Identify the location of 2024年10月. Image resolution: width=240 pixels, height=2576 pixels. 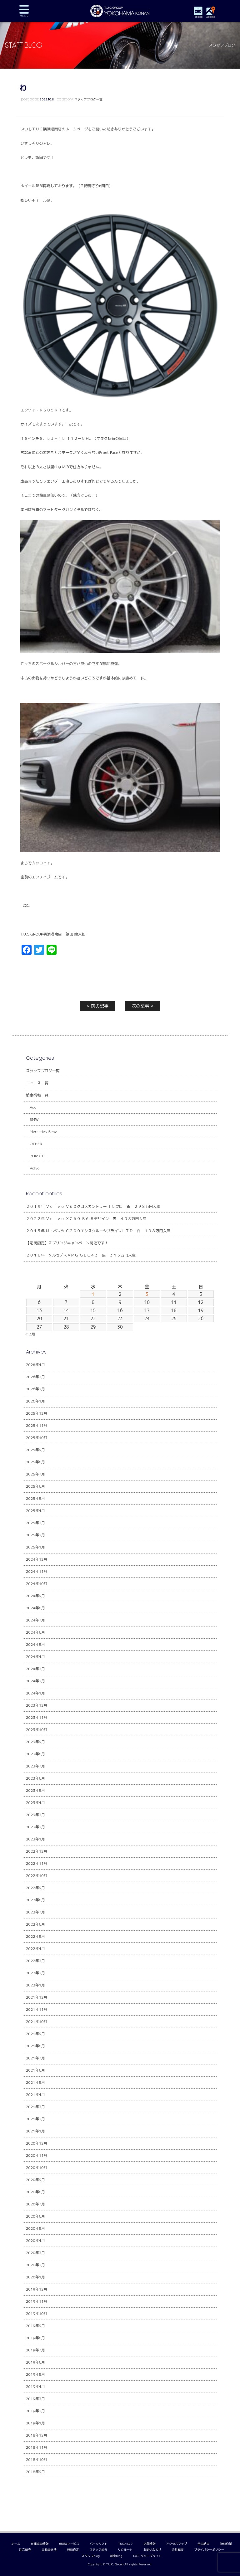
(37, 1583).